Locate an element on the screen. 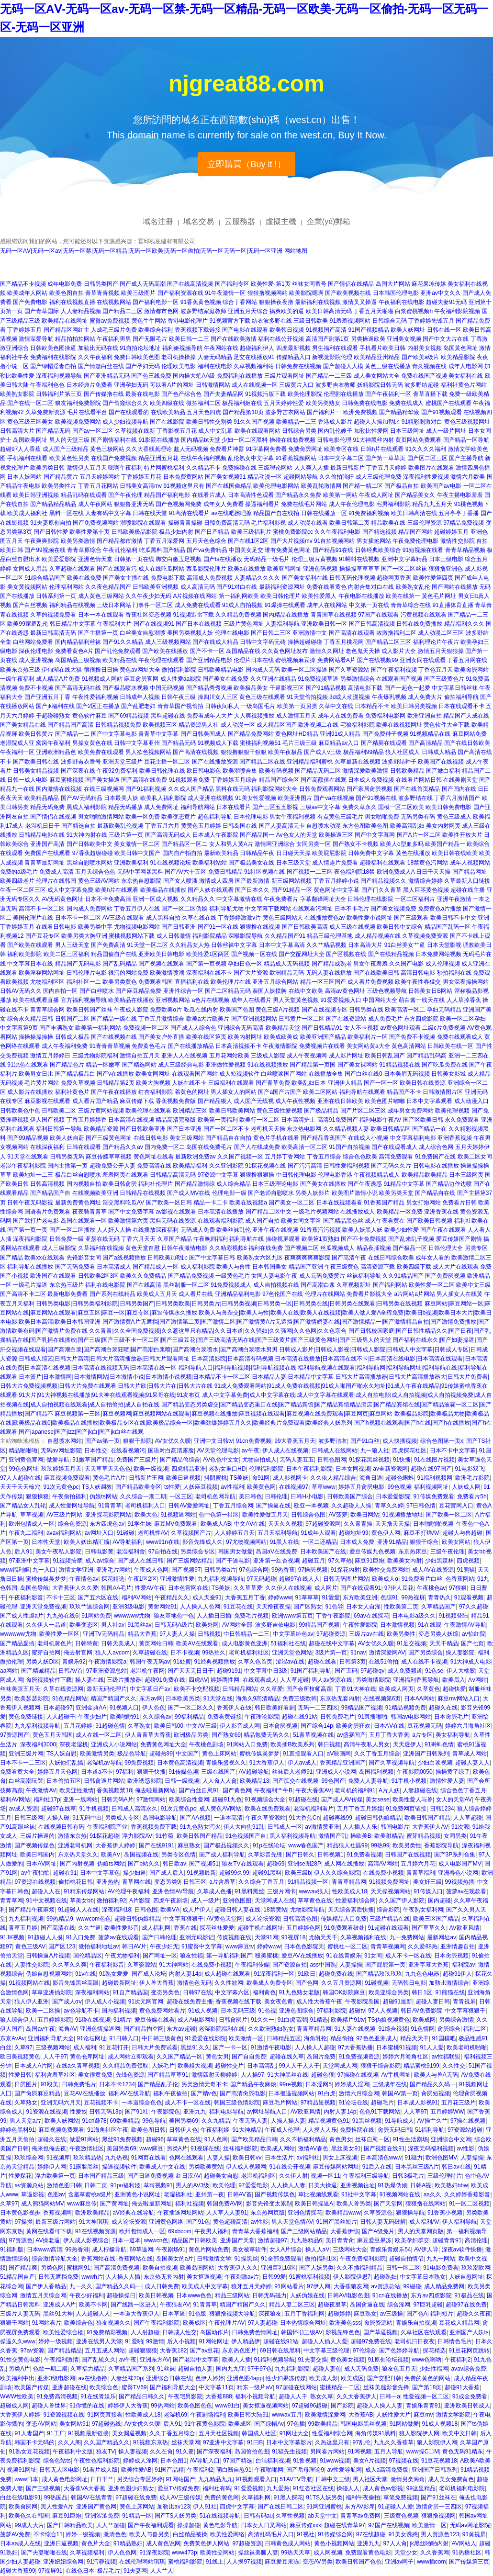  白洁福利视频 is located at coordinates (273, 2460).